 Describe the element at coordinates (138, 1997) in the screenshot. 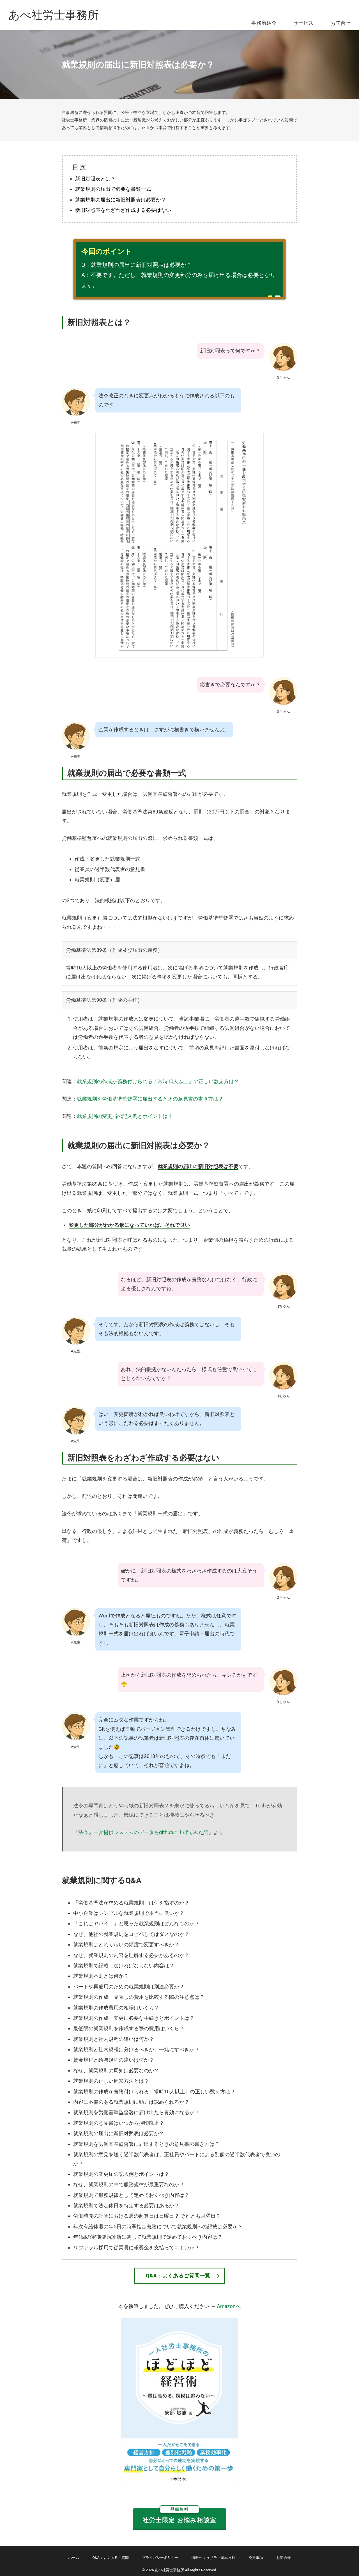

I see `就業規則の作成・見直しの費用を比較する際の注意点は？` at that location.